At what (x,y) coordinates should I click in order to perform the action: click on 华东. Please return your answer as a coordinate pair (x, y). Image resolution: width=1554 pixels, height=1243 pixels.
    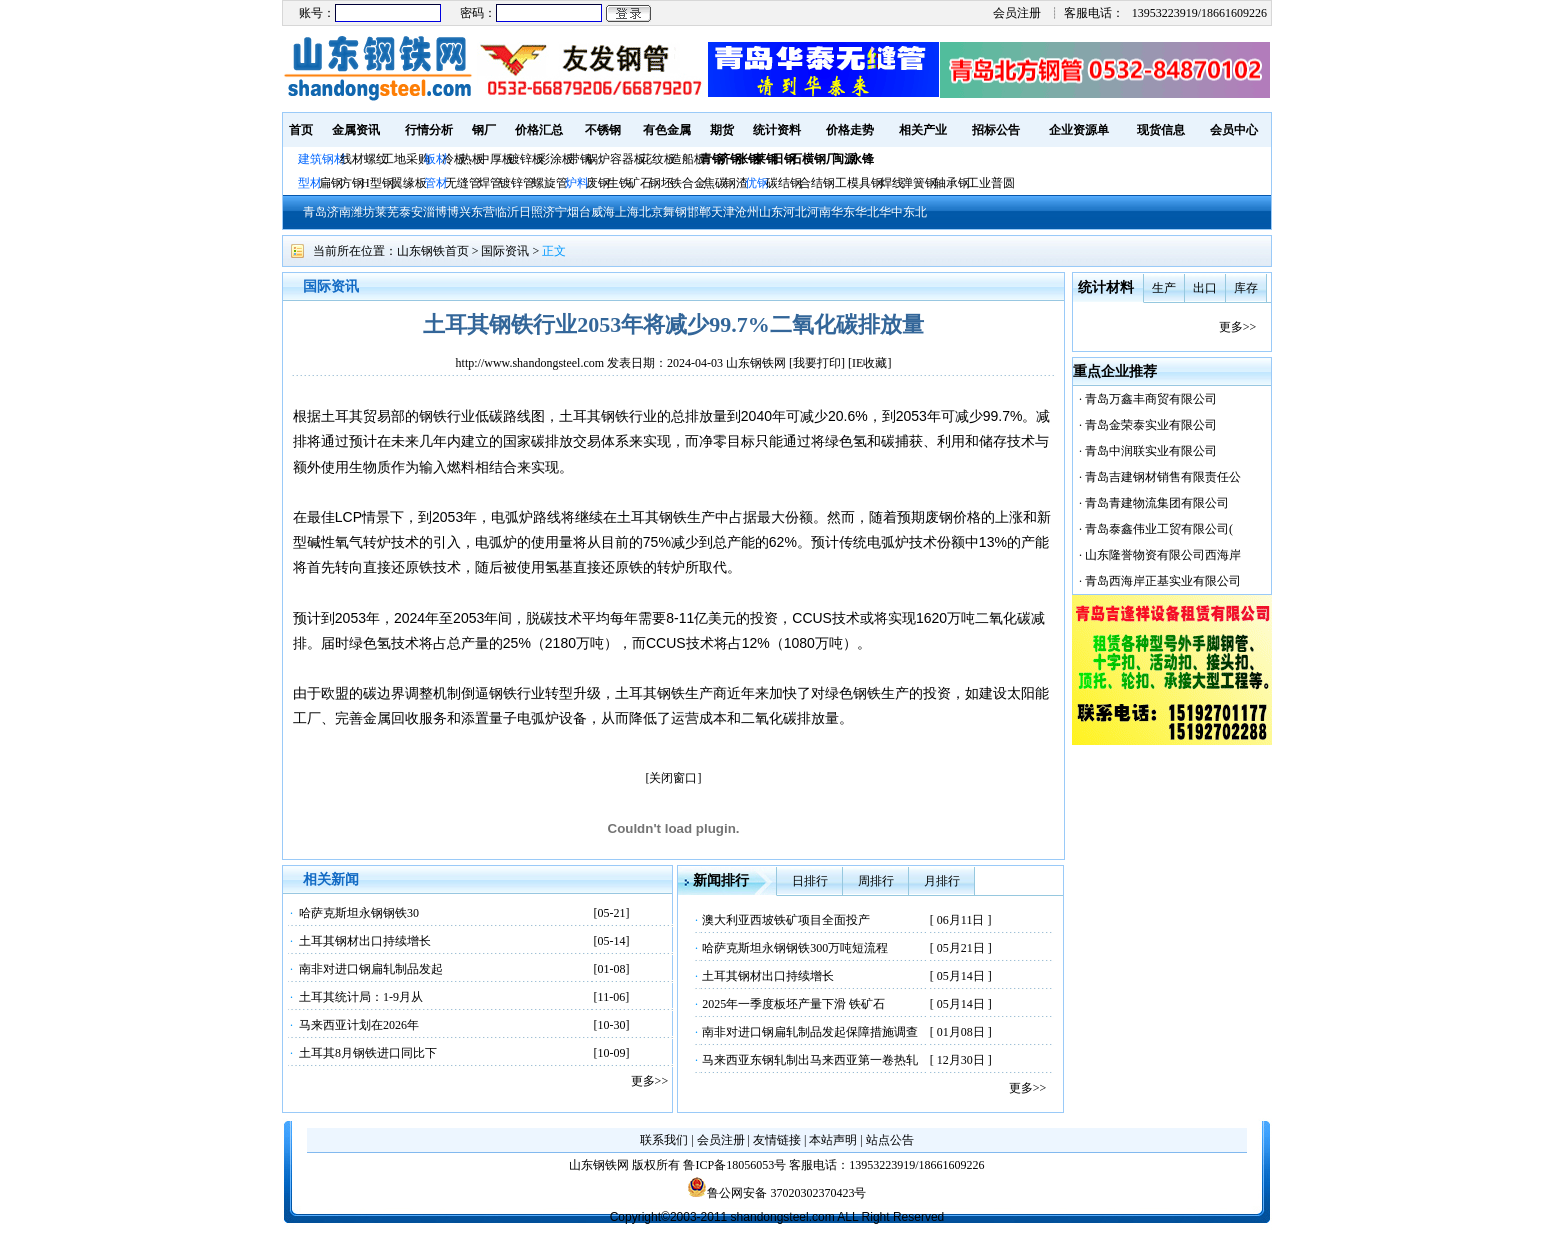
    Looking at the image, I should click on (843, 212).